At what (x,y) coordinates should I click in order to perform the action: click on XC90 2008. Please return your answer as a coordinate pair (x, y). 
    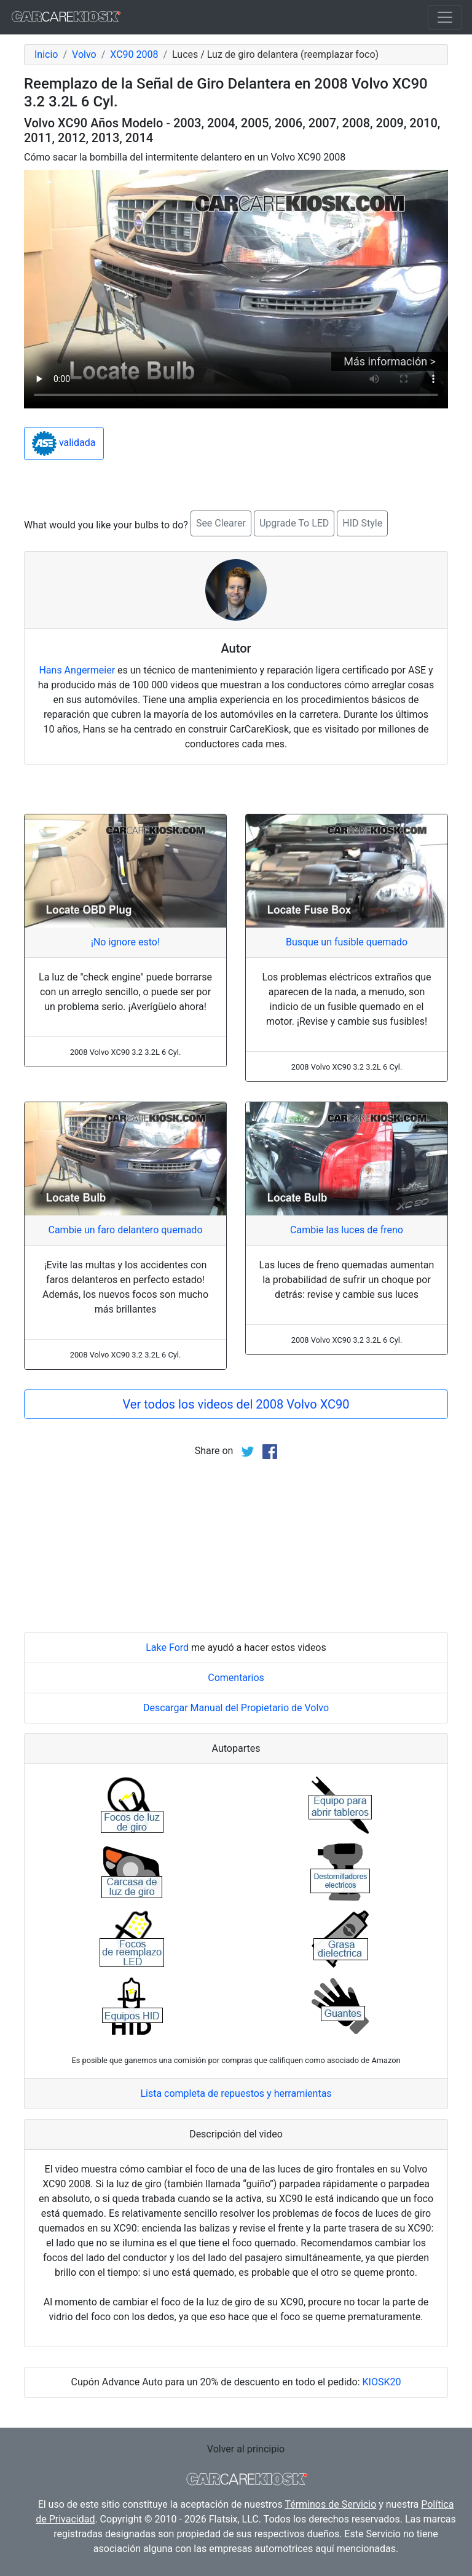
    Looking at the image, I should click on (134, 54).